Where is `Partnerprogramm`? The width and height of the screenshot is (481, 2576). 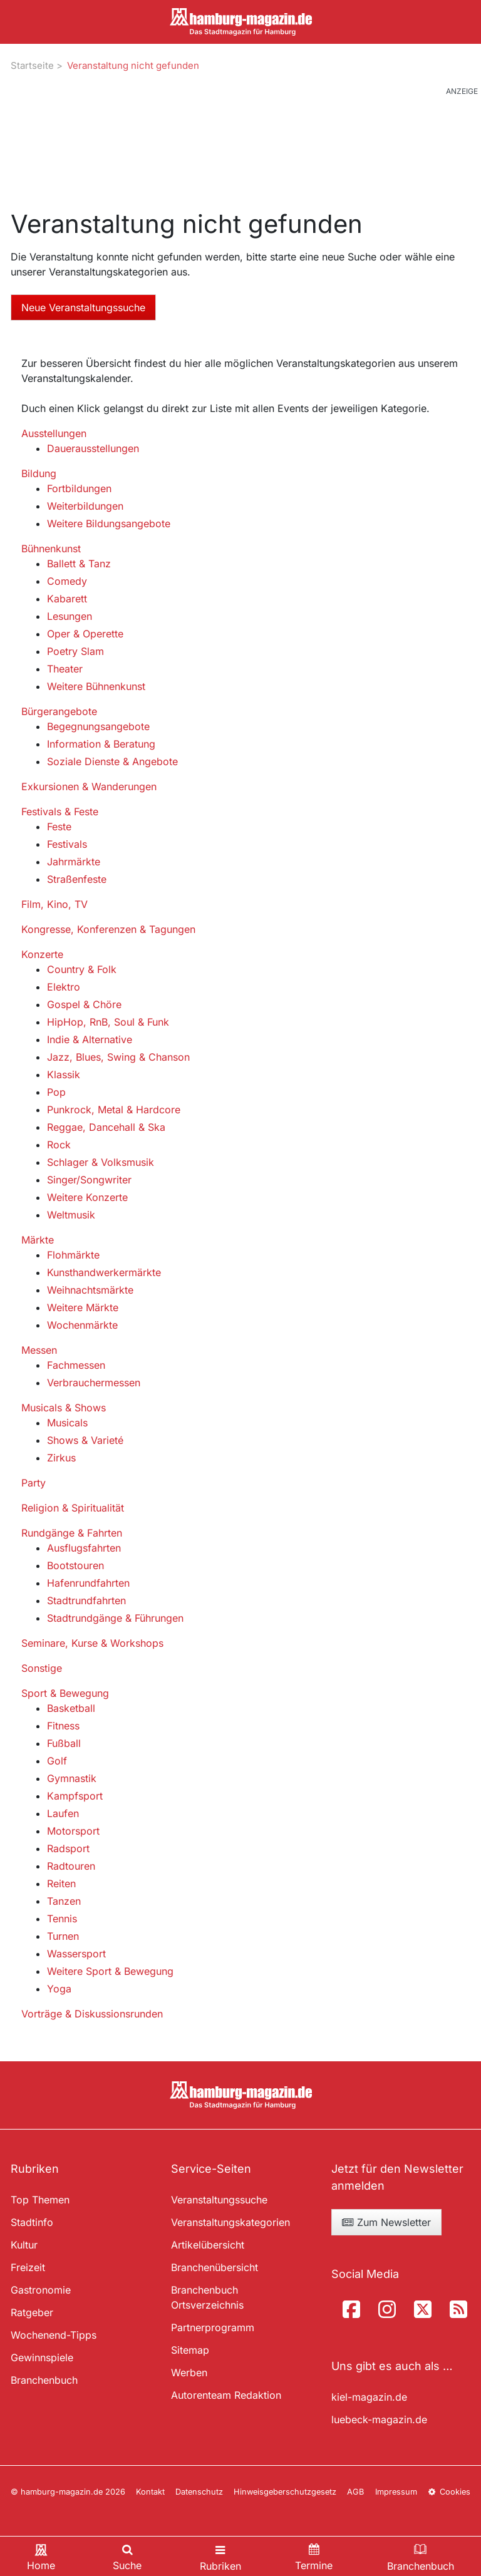
Partnerprogramm is located at coordinates (212, 2327).